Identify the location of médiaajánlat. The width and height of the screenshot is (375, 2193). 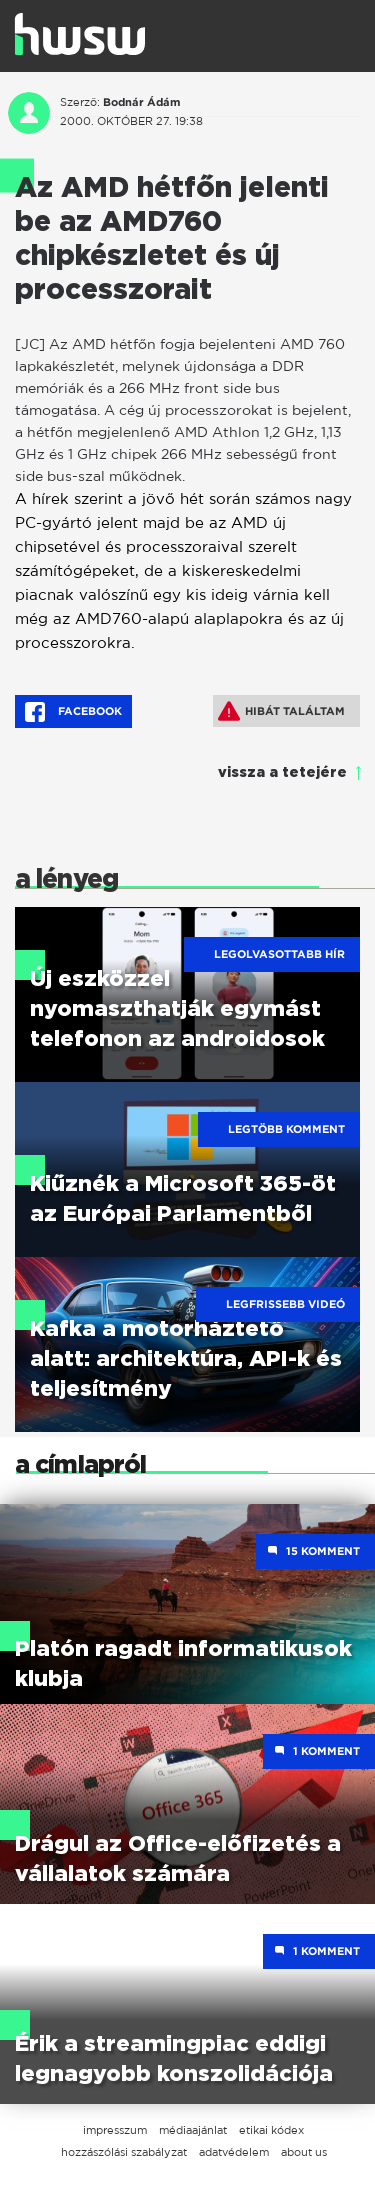
(193, 2130).